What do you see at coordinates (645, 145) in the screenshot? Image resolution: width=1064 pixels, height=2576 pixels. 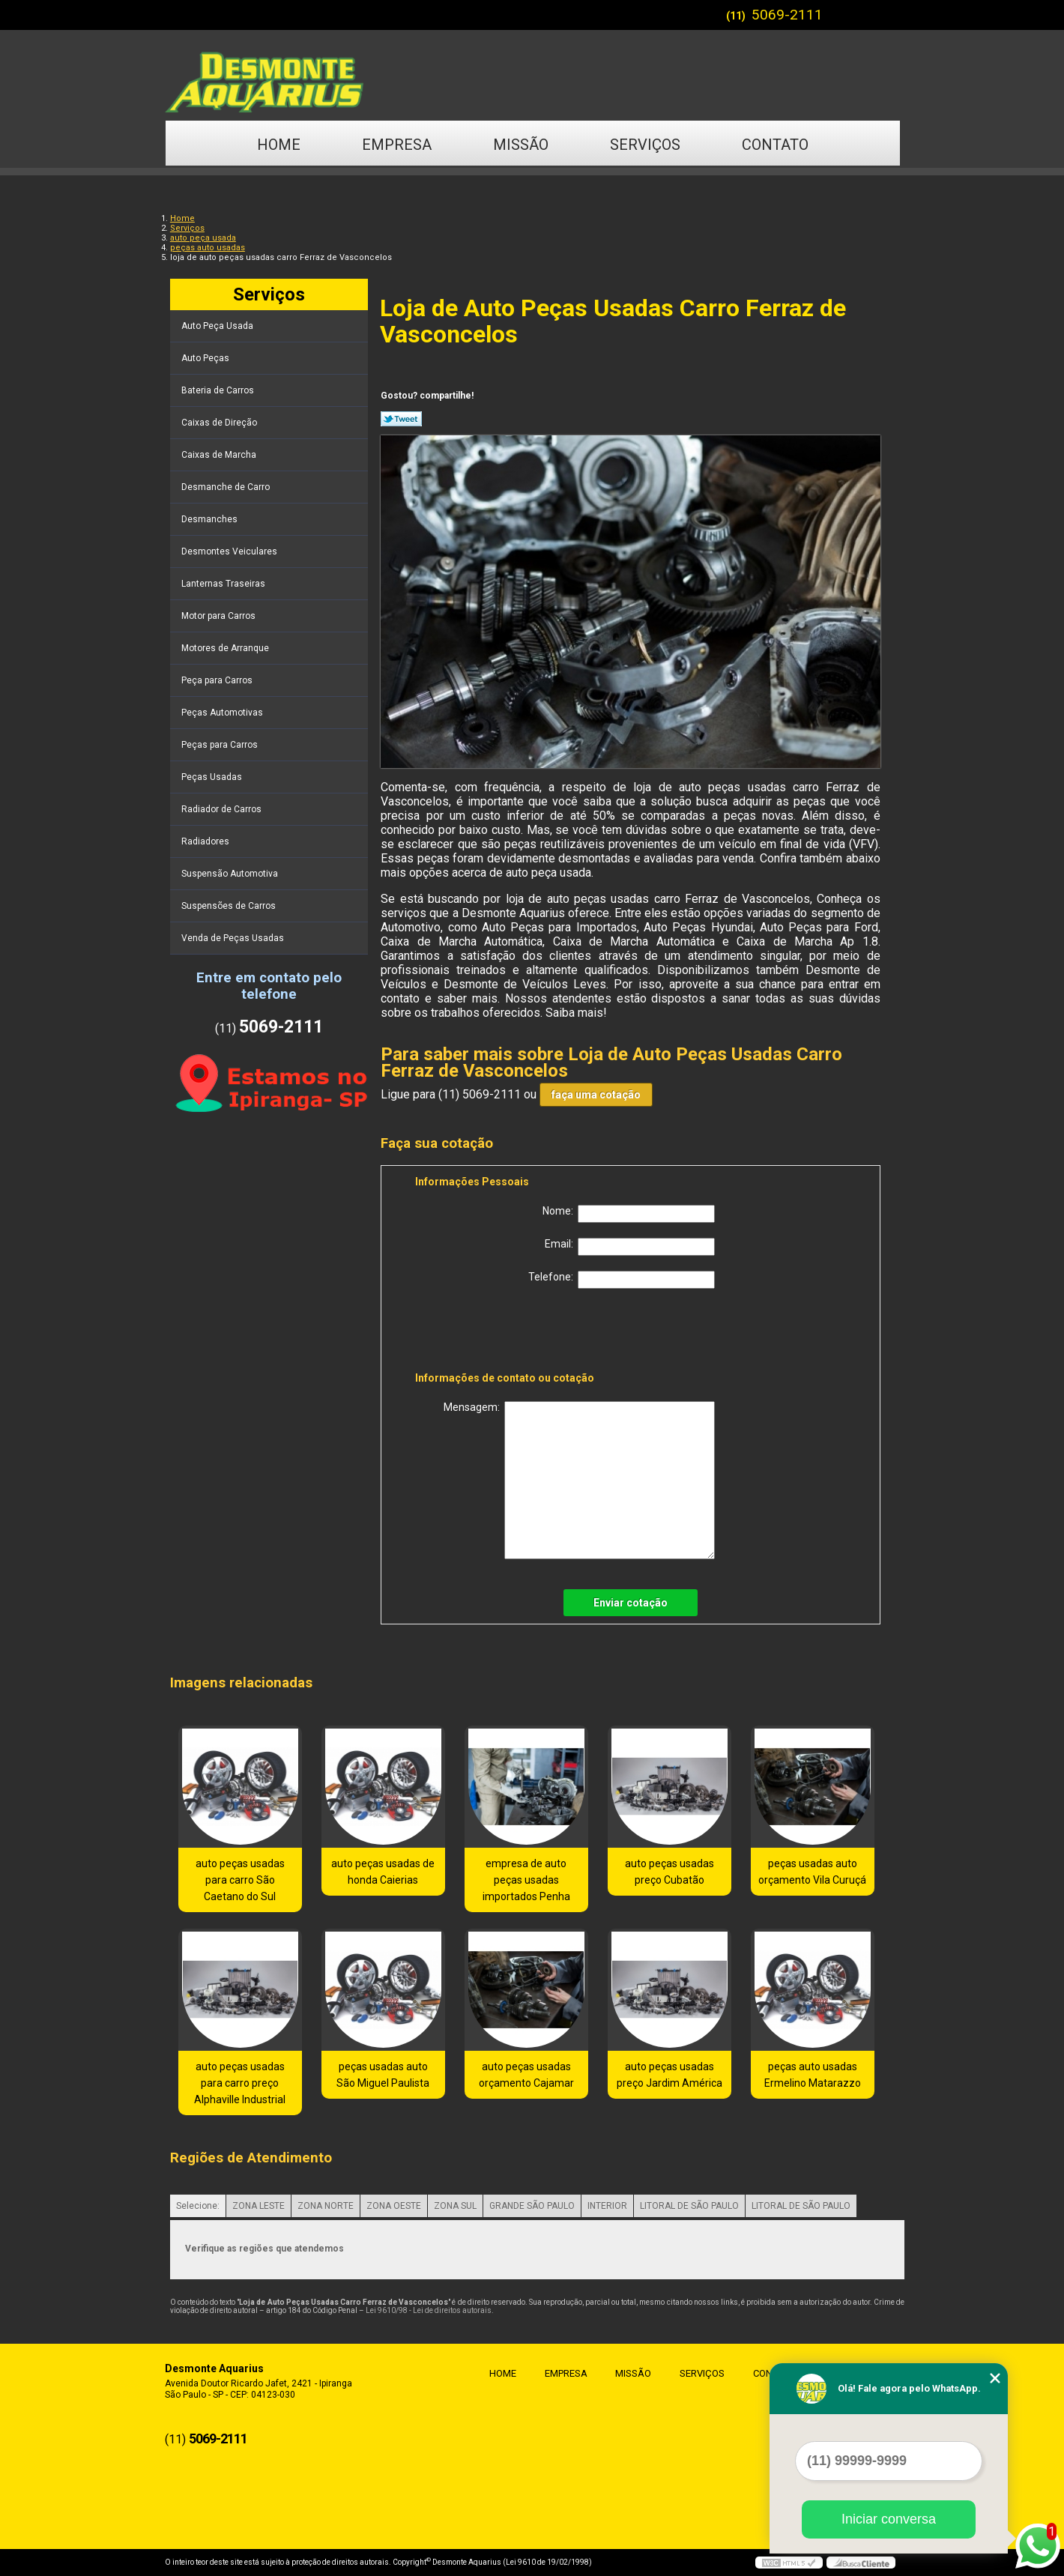 I see `Serviços` at bounding box center [645, 145].